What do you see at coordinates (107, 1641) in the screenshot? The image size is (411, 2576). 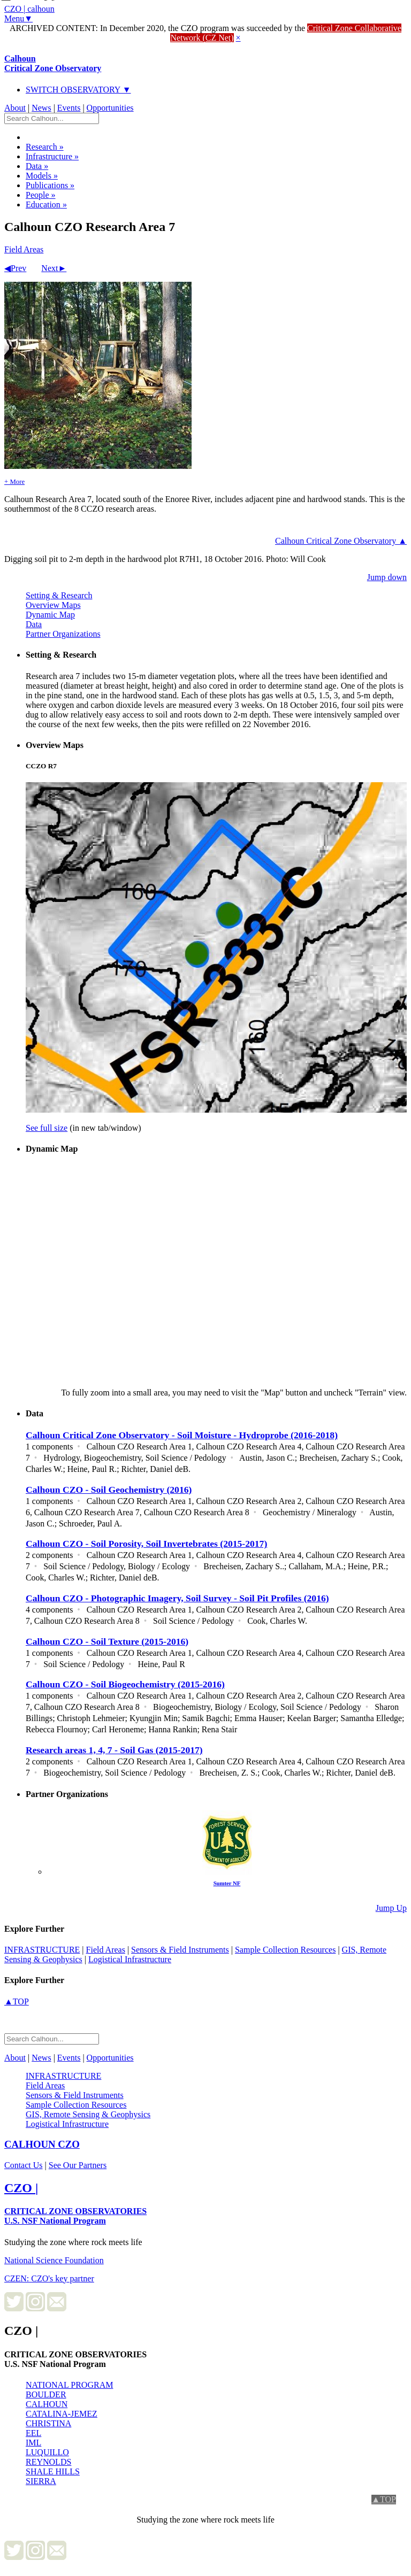 I see `Calhoun CZO - Soil Texture (2015-2016)` at bounding box center [107, 1641].